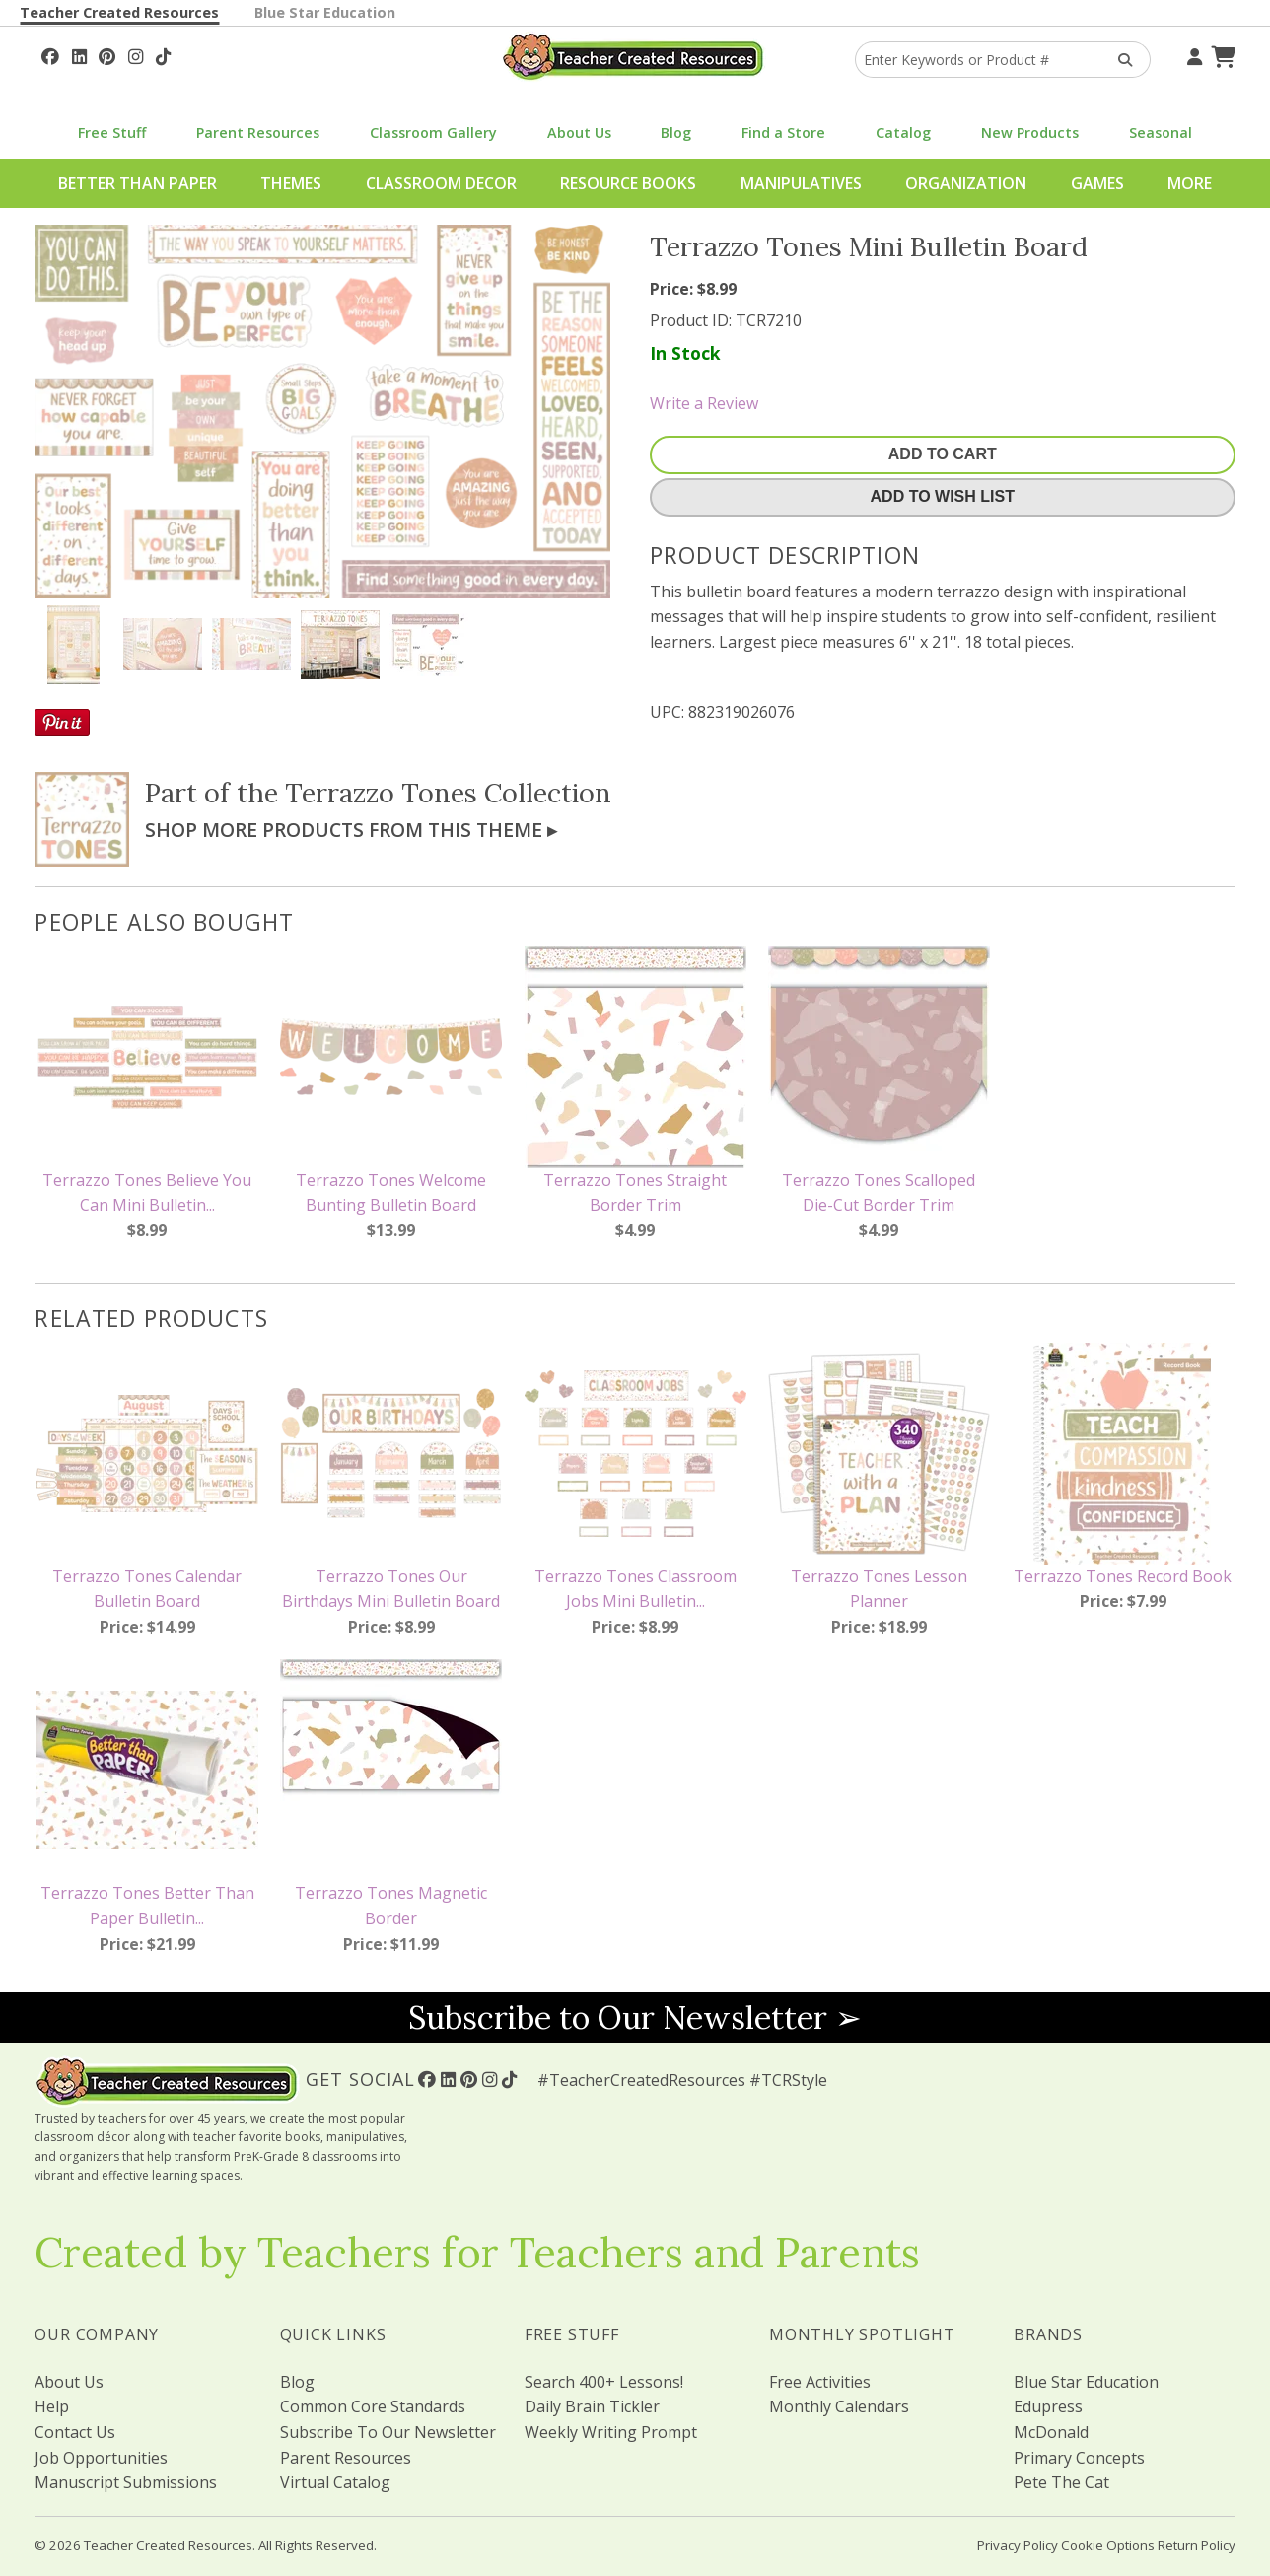 The height and width of the screenshot is (2576, 1270). Describe the element at coordinates (635, 2017) in the screenshot. I see `Subscribe to Our Newsletter ➢` at that location.